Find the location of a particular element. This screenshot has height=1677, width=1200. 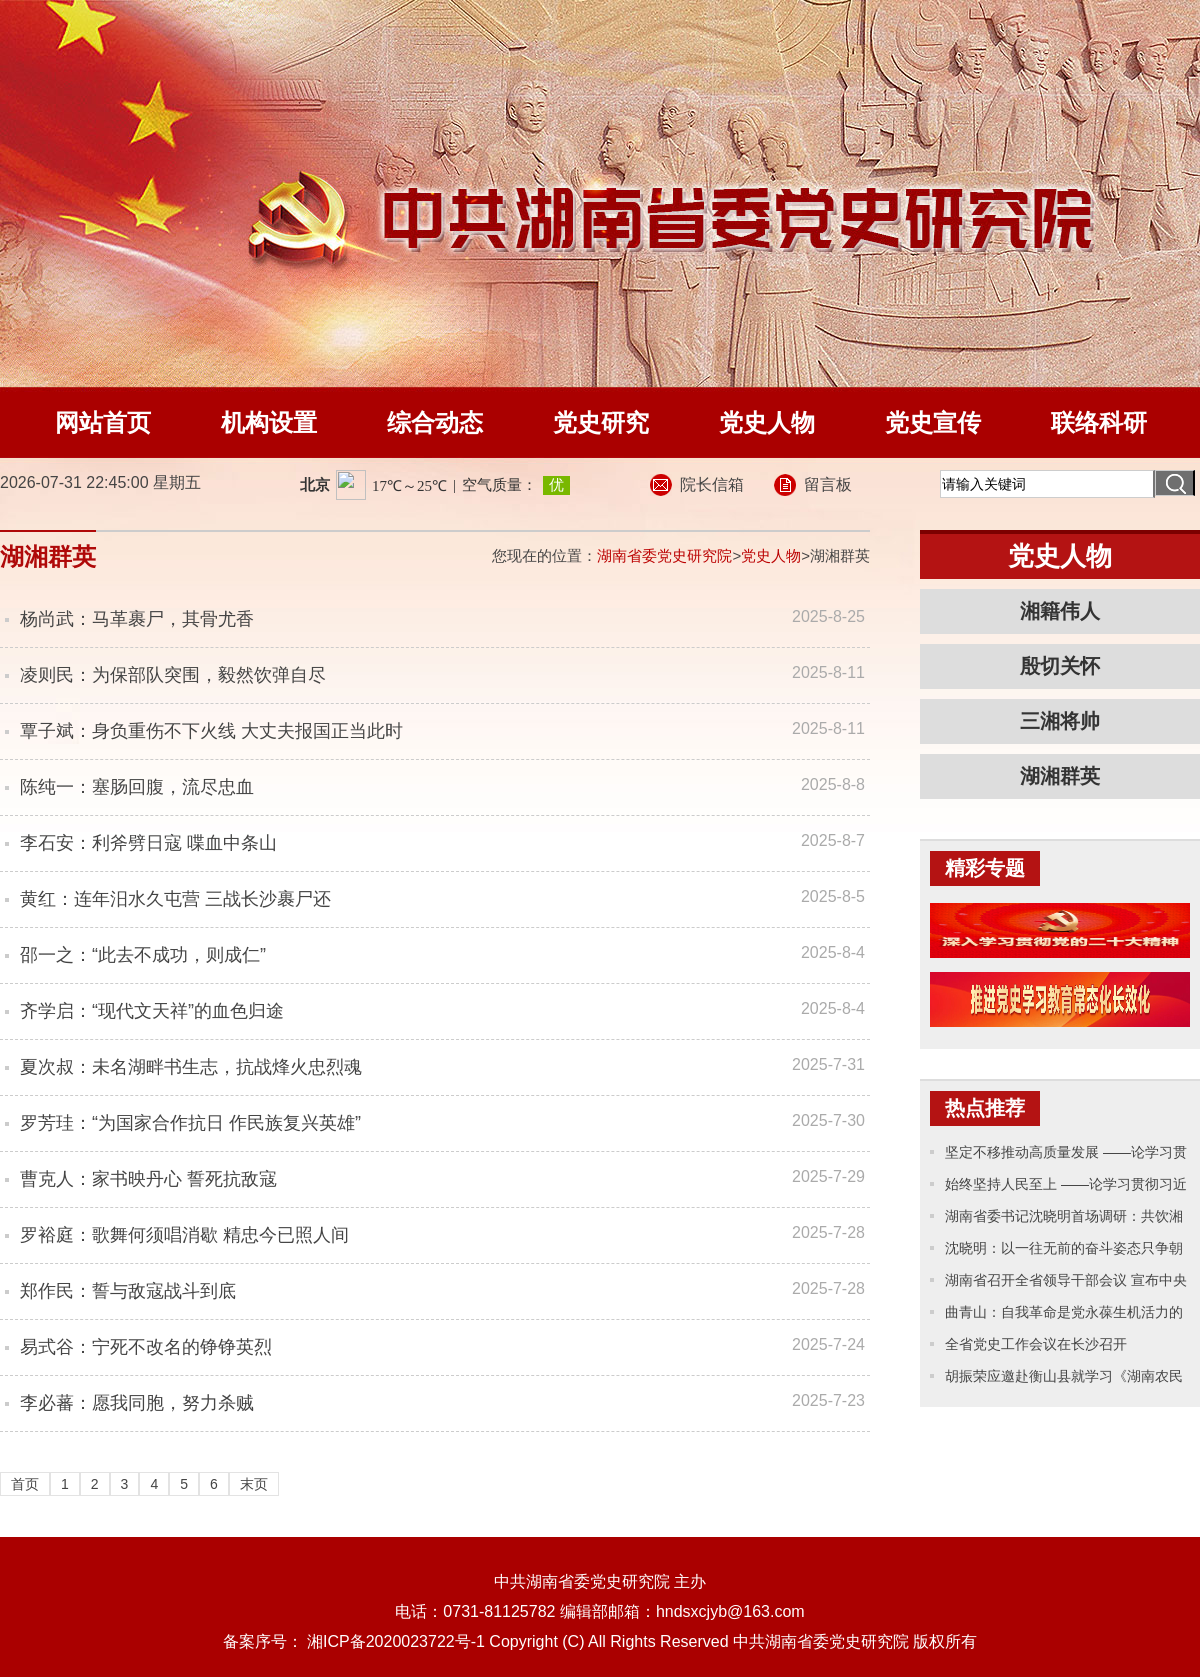

湖湘群英 is located at coordinates (1060, 776).